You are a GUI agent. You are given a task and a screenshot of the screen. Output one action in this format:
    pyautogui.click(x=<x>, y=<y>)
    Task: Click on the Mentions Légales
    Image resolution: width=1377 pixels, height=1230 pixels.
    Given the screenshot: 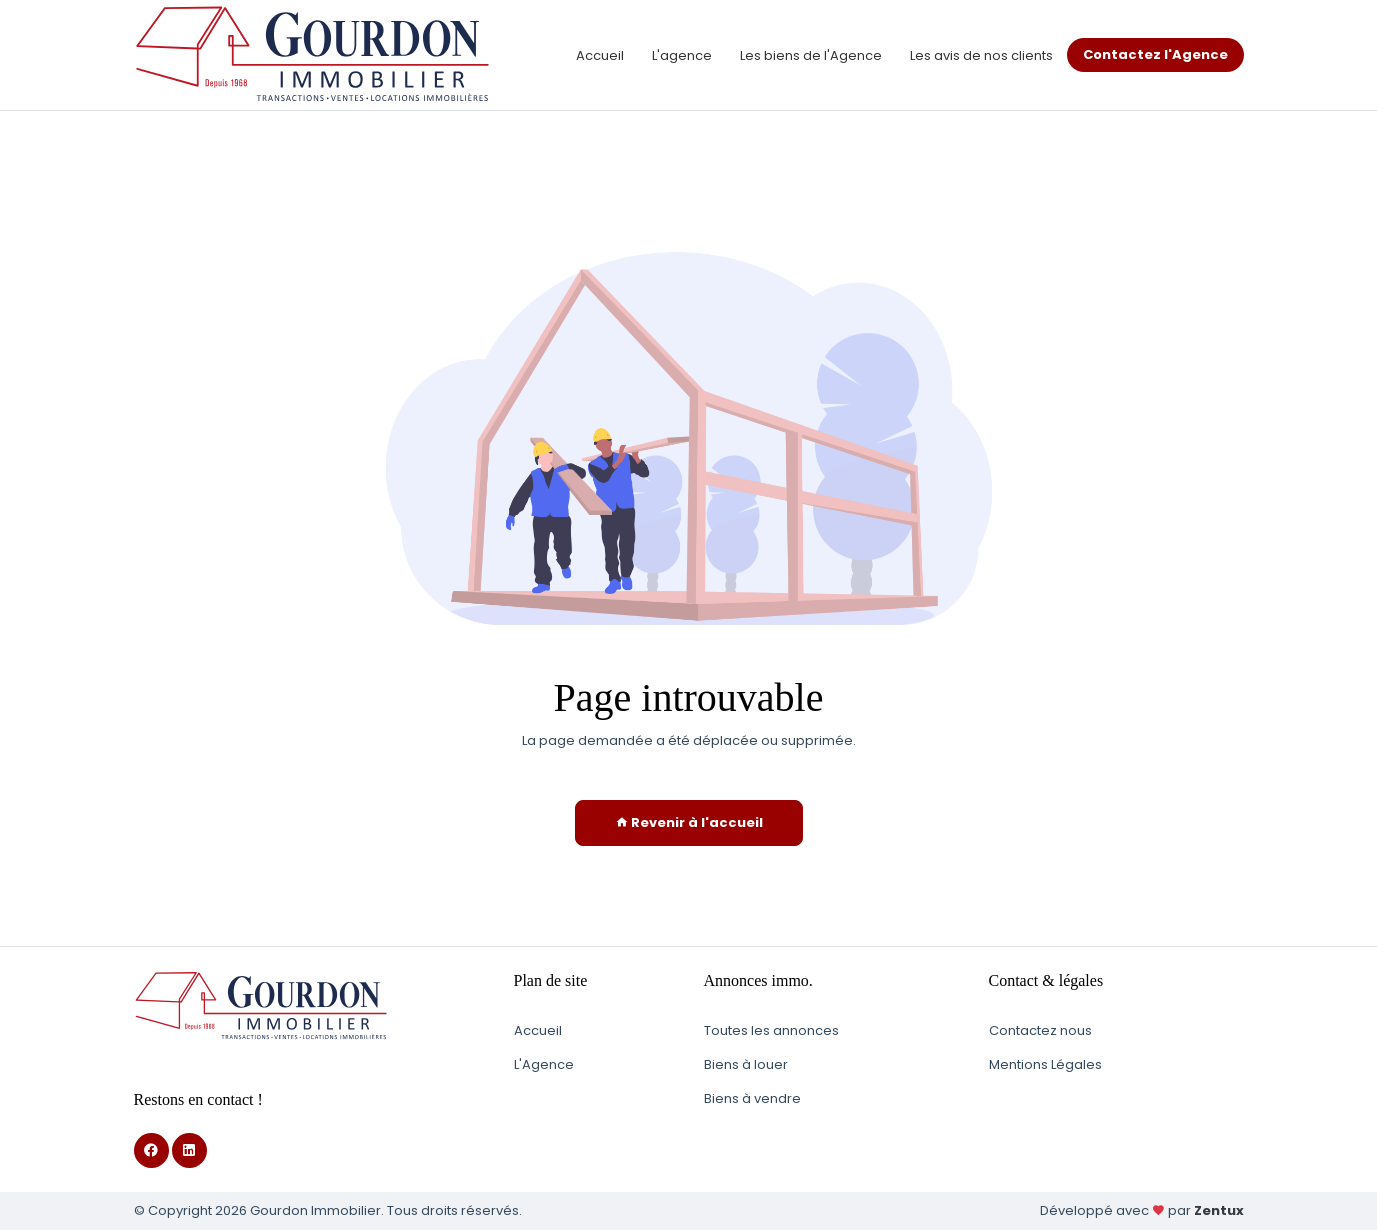 What is the action you would take?
    pyautogui.click(x=1045, y=1064)
    